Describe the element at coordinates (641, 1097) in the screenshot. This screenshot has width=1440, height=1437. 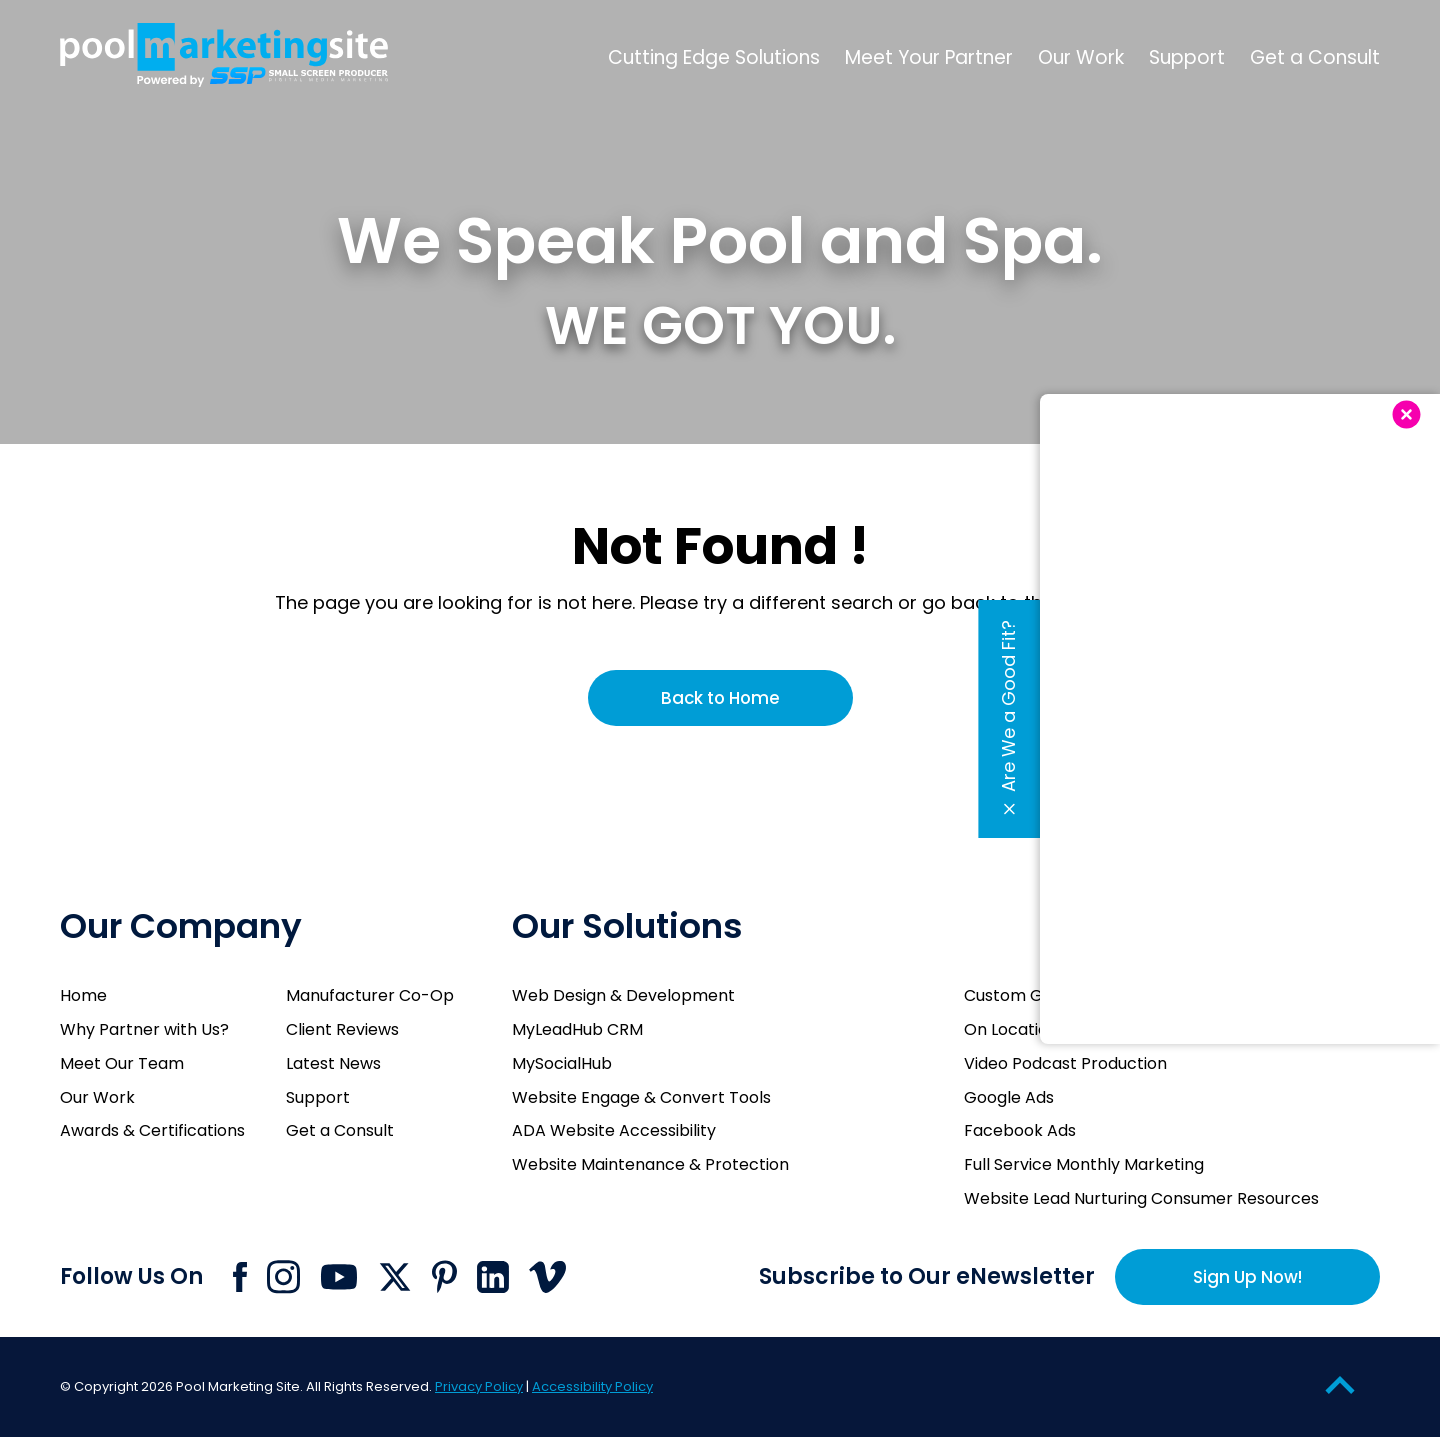
I see `Website Engage & Convert Tools` at that location.